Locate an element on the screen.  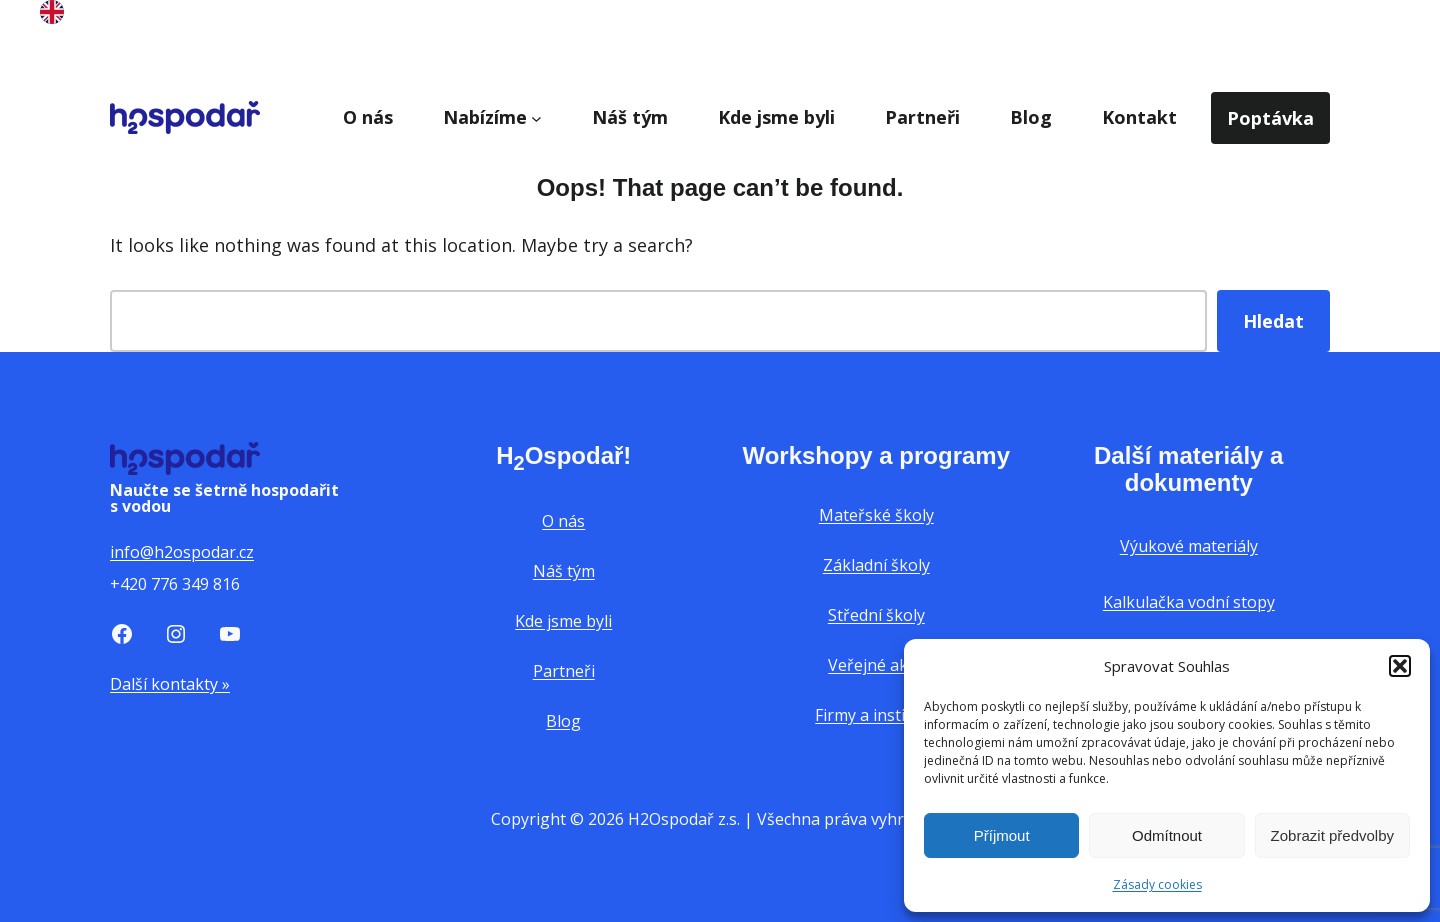
Zobrazit předvolby is located at coordinates (1332, 835).